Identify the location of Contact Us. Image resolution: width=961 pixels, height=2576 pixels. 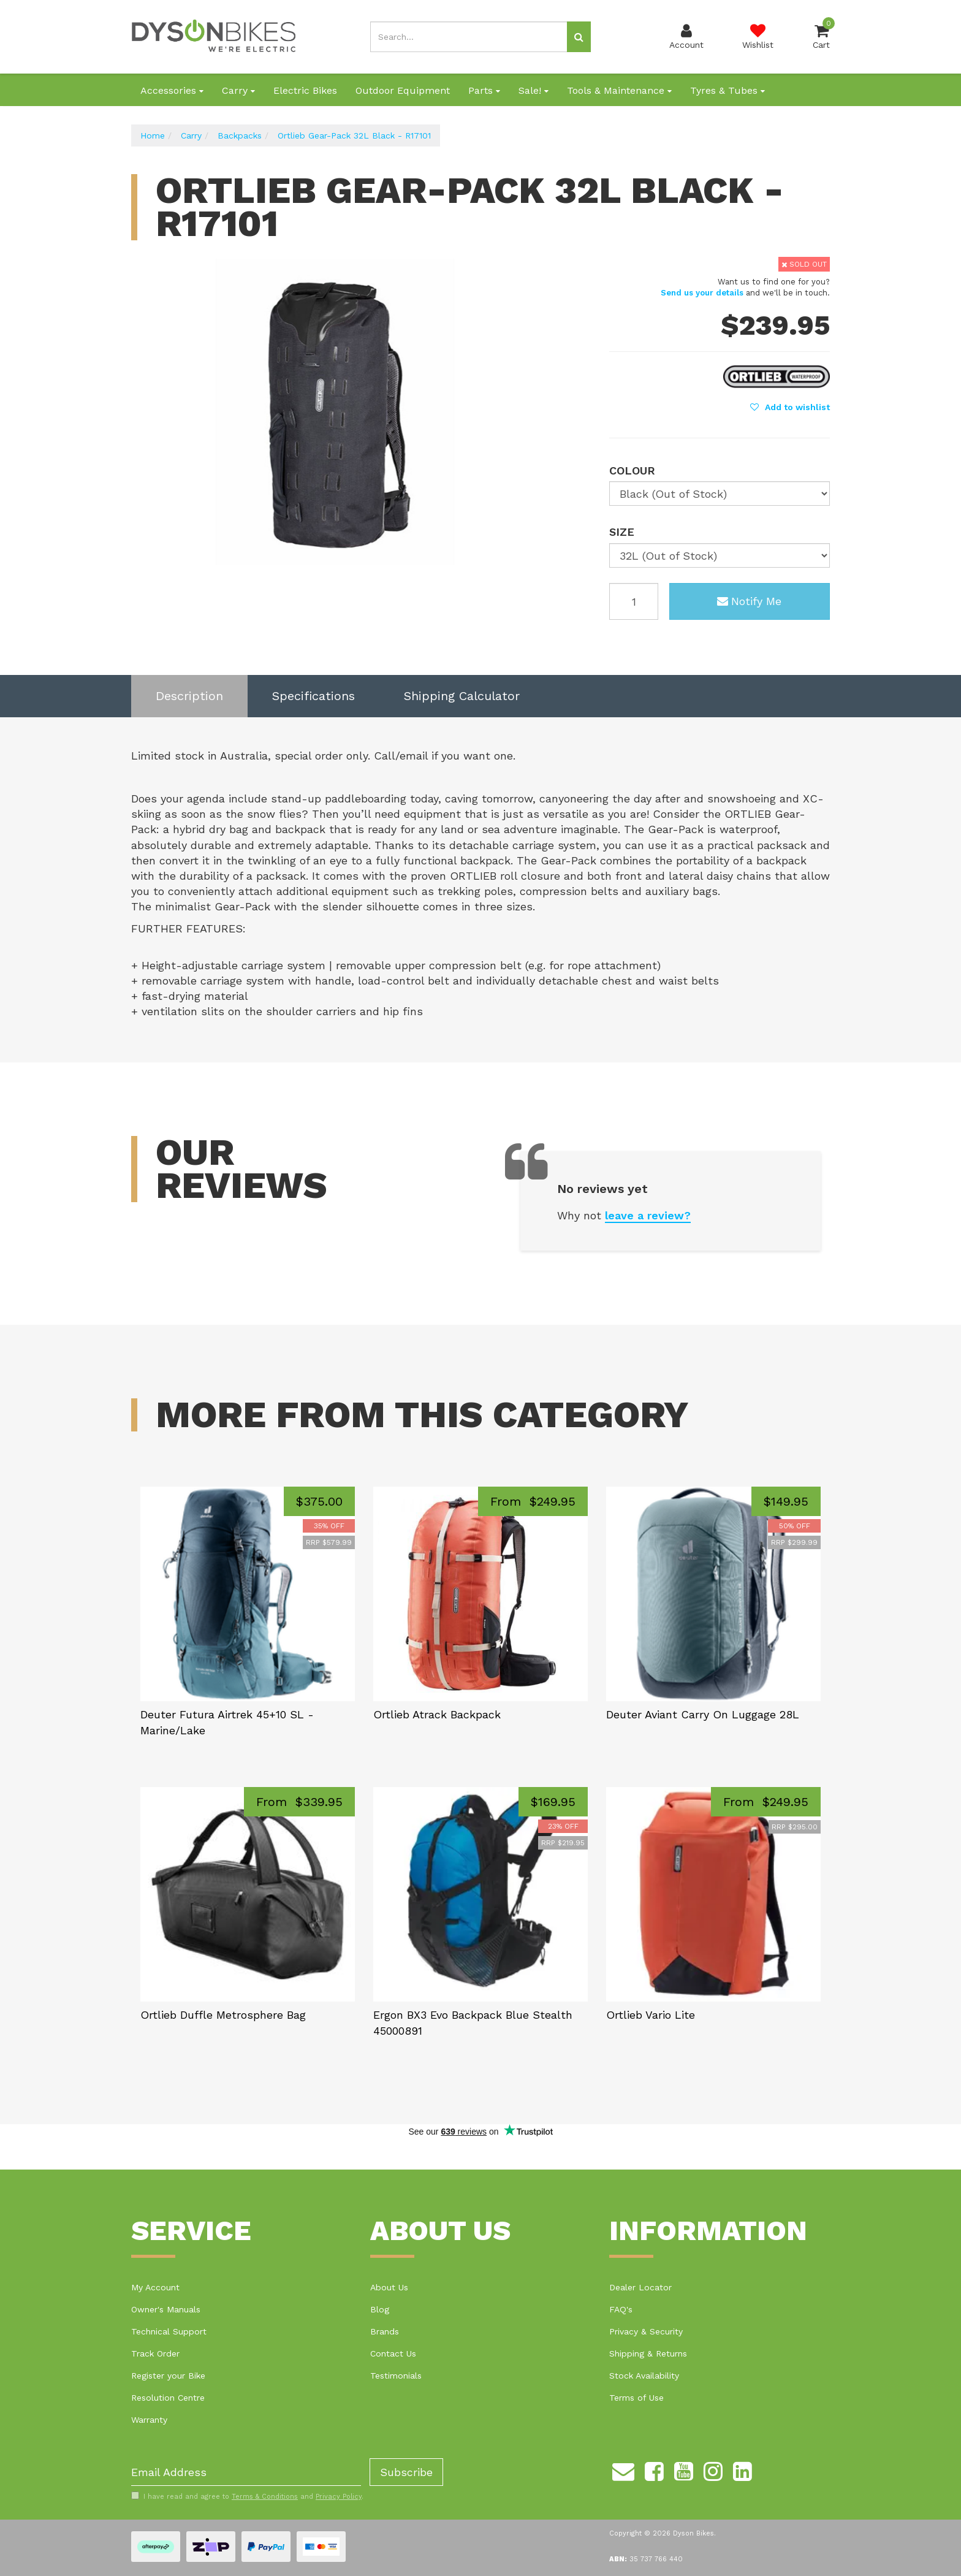
(393, 2353).